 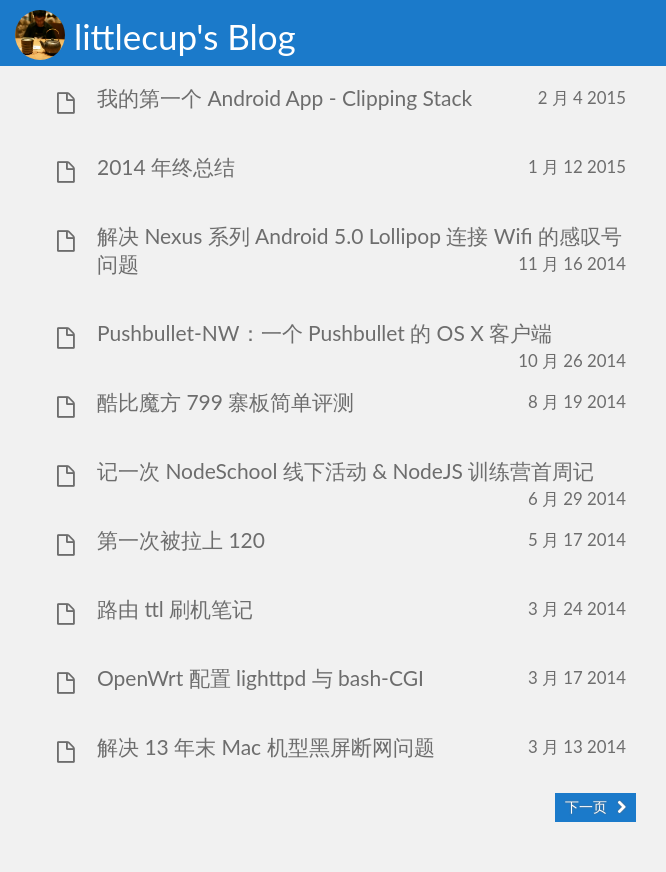 I want to click on 第一次被拉上 120, so click(x=181, y=539).